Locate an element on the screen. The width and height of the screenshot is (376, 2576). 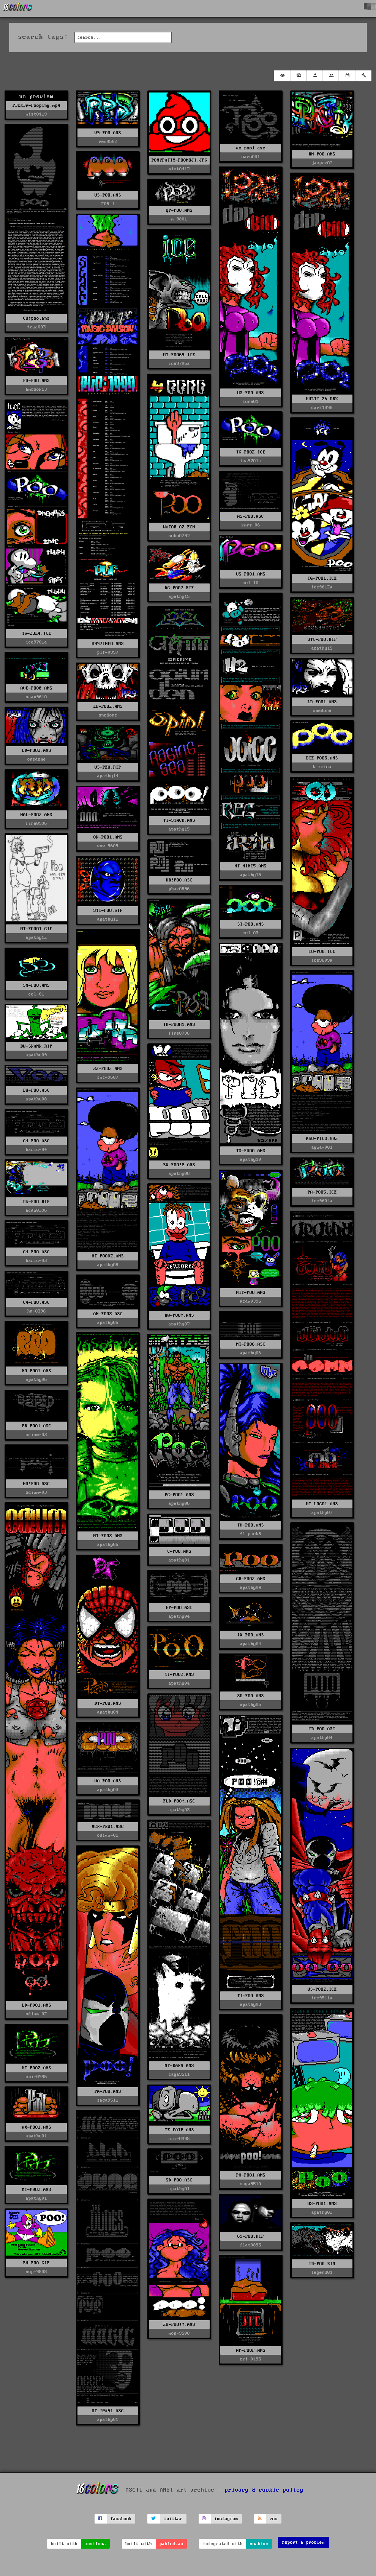
MT-LOGO1.ANS is located at coordinates (322, 1503).